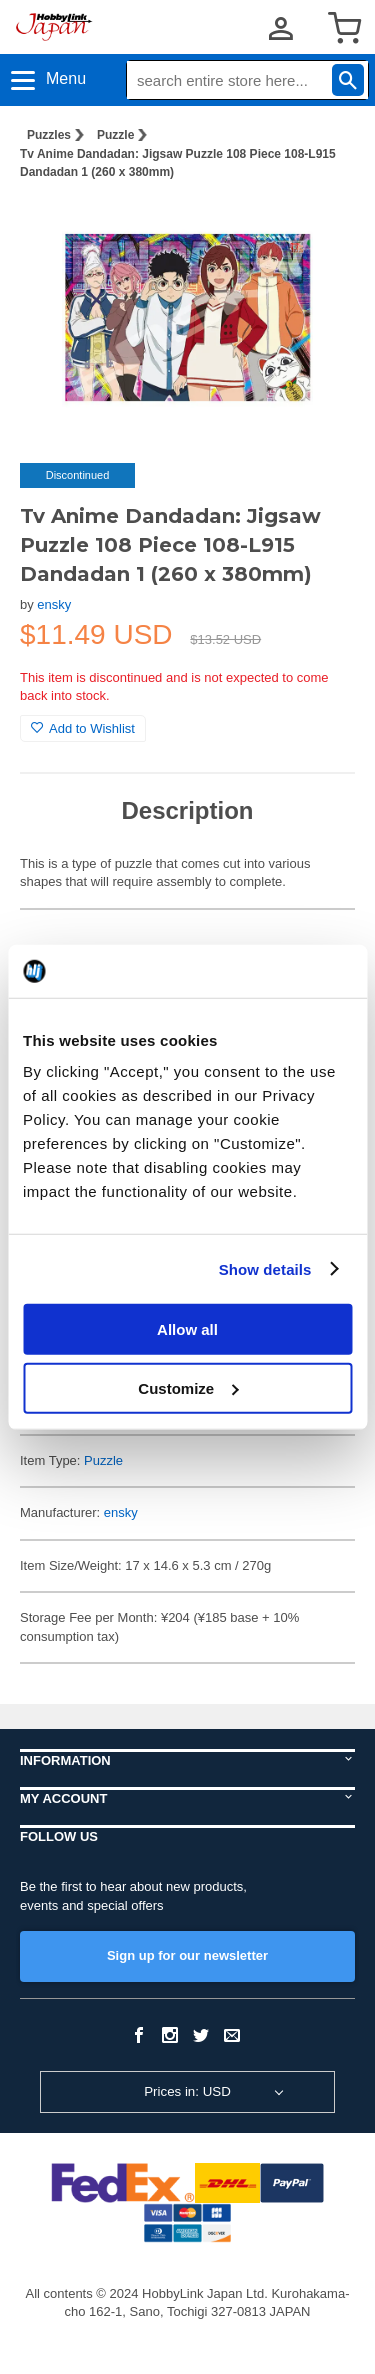 This screenshot has width=375, height=2374. What do you see at coordinates (49, 135) in the screenshot?
I see `Puzzles` at bounding box center [49, 135].